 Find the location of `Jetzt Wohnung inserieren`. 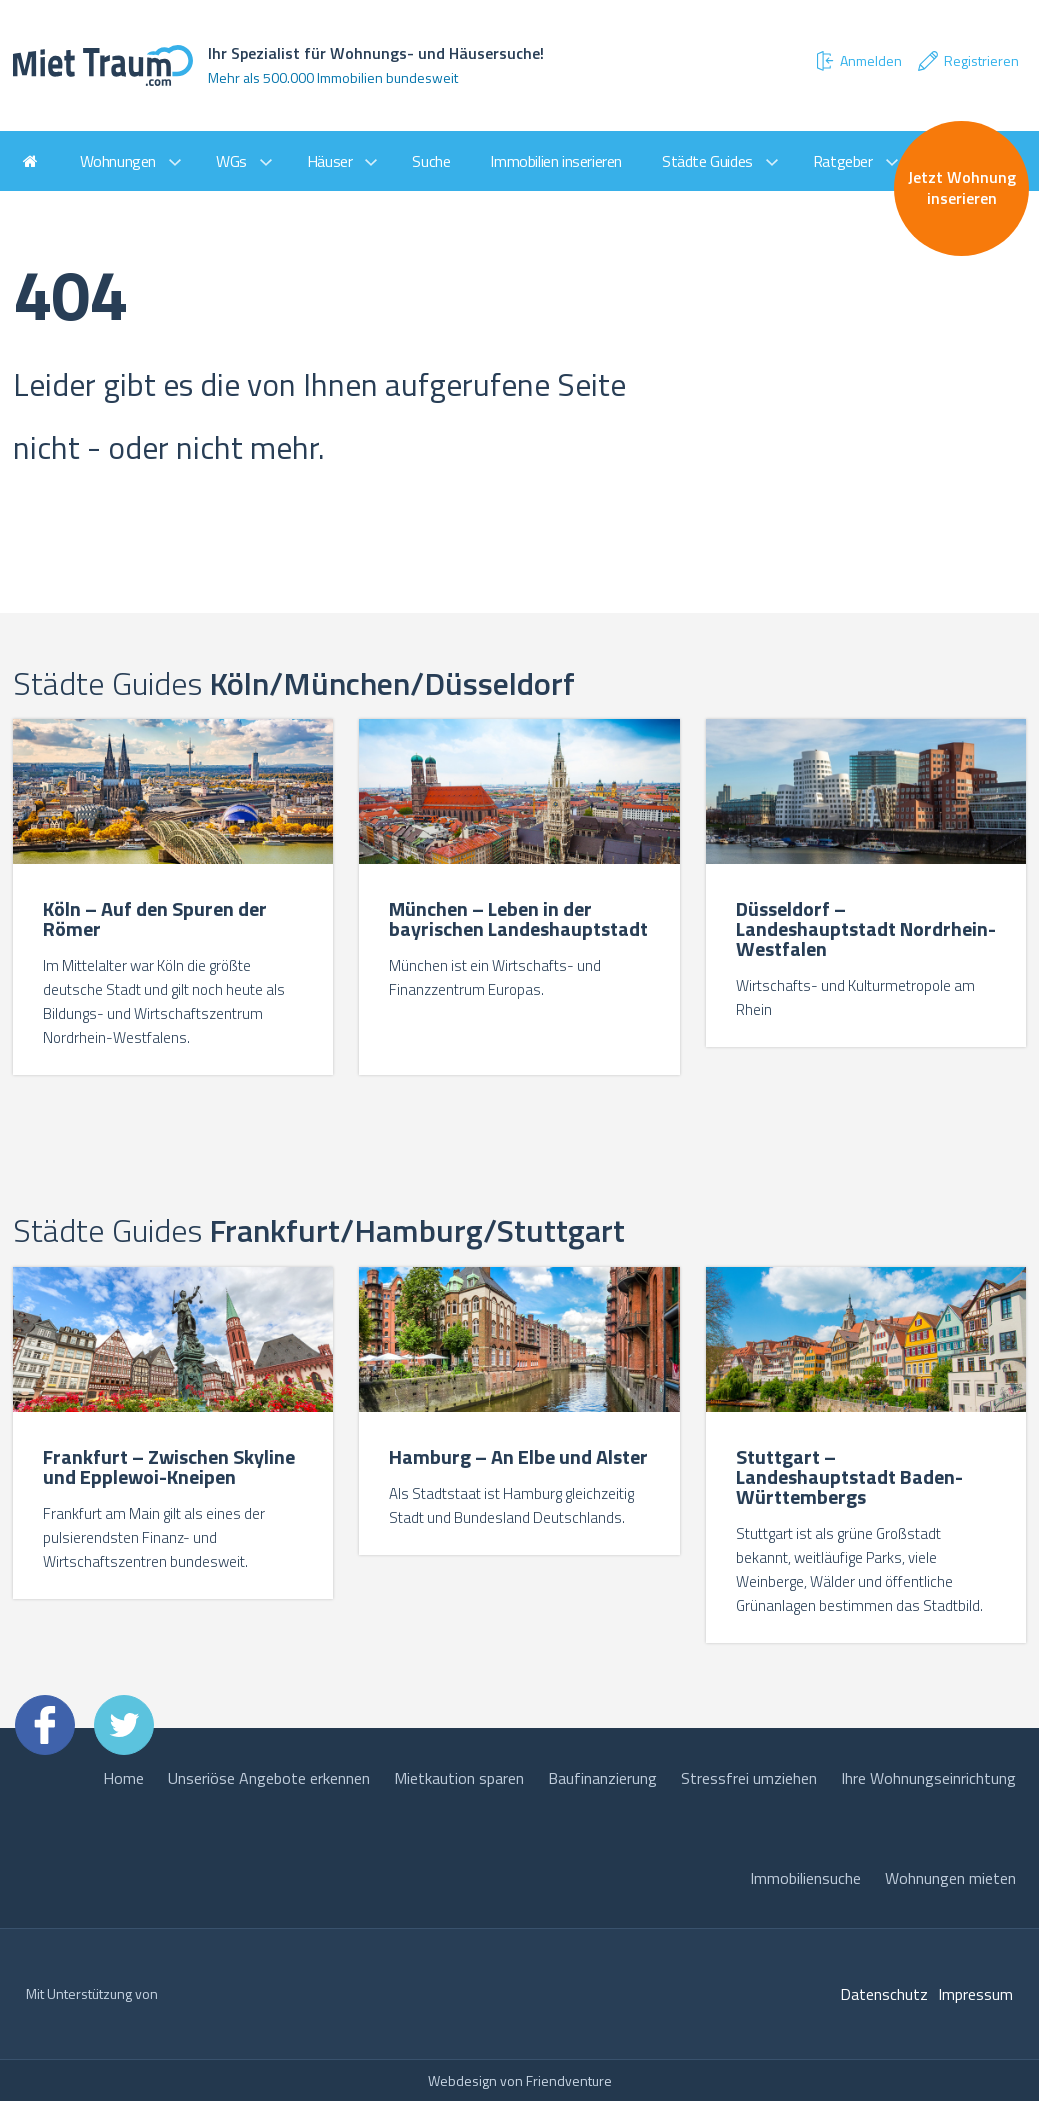

Jetzt Wohnung inserieren is located at coordinates (962, 187).